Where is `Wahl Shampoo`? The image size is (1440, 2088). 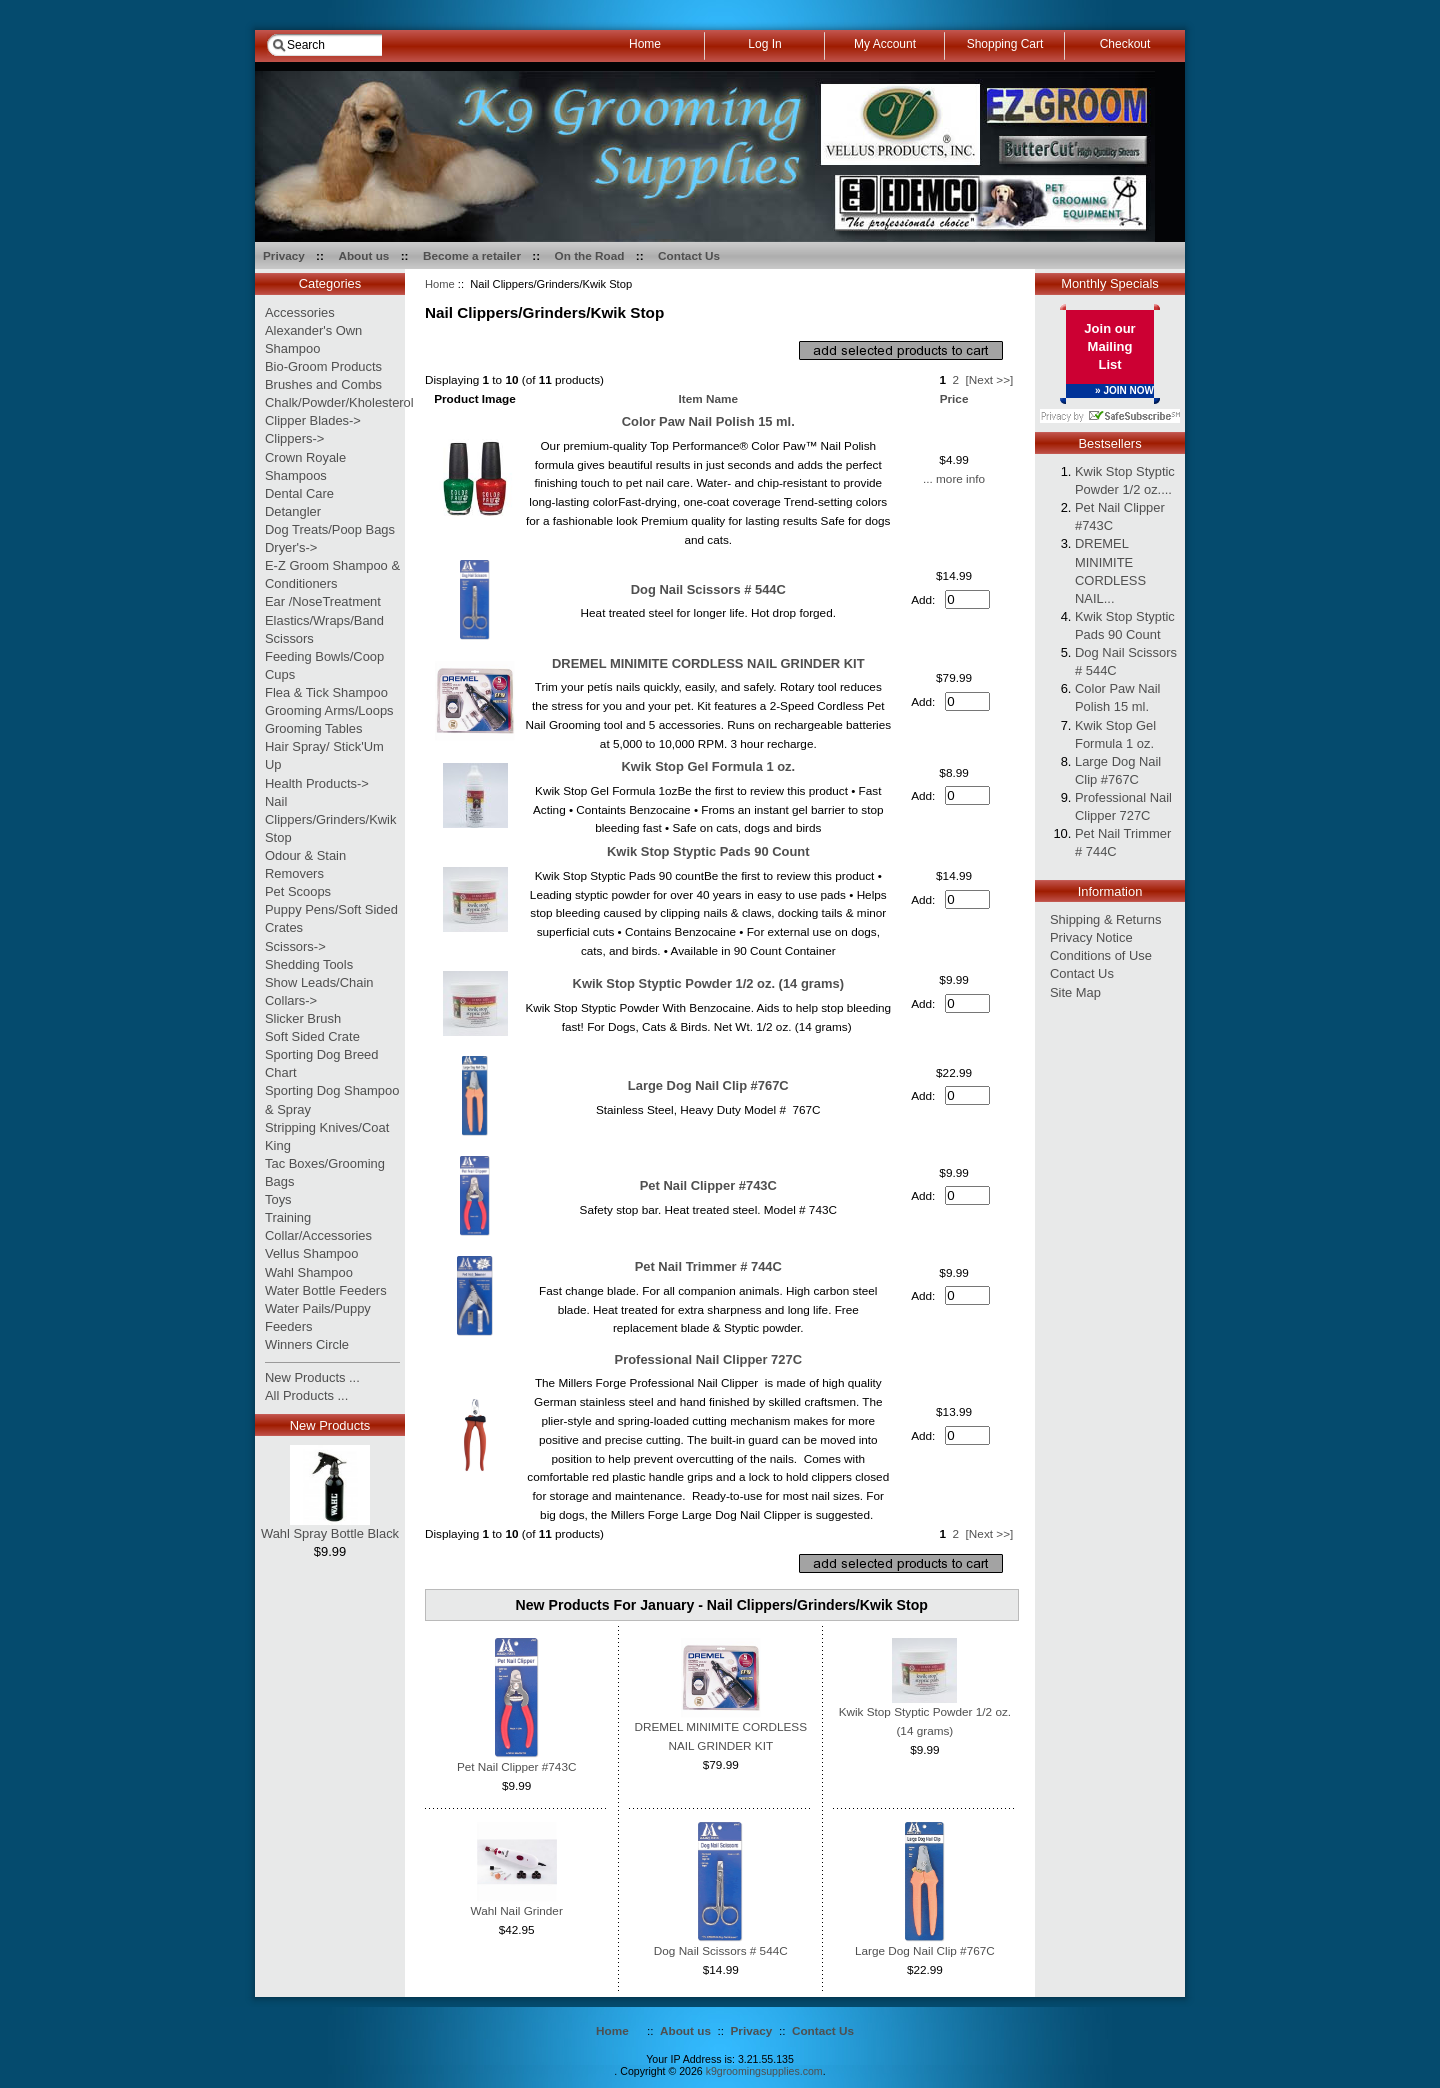 Wahl Shampoo is located at coordinates (309, 1272).